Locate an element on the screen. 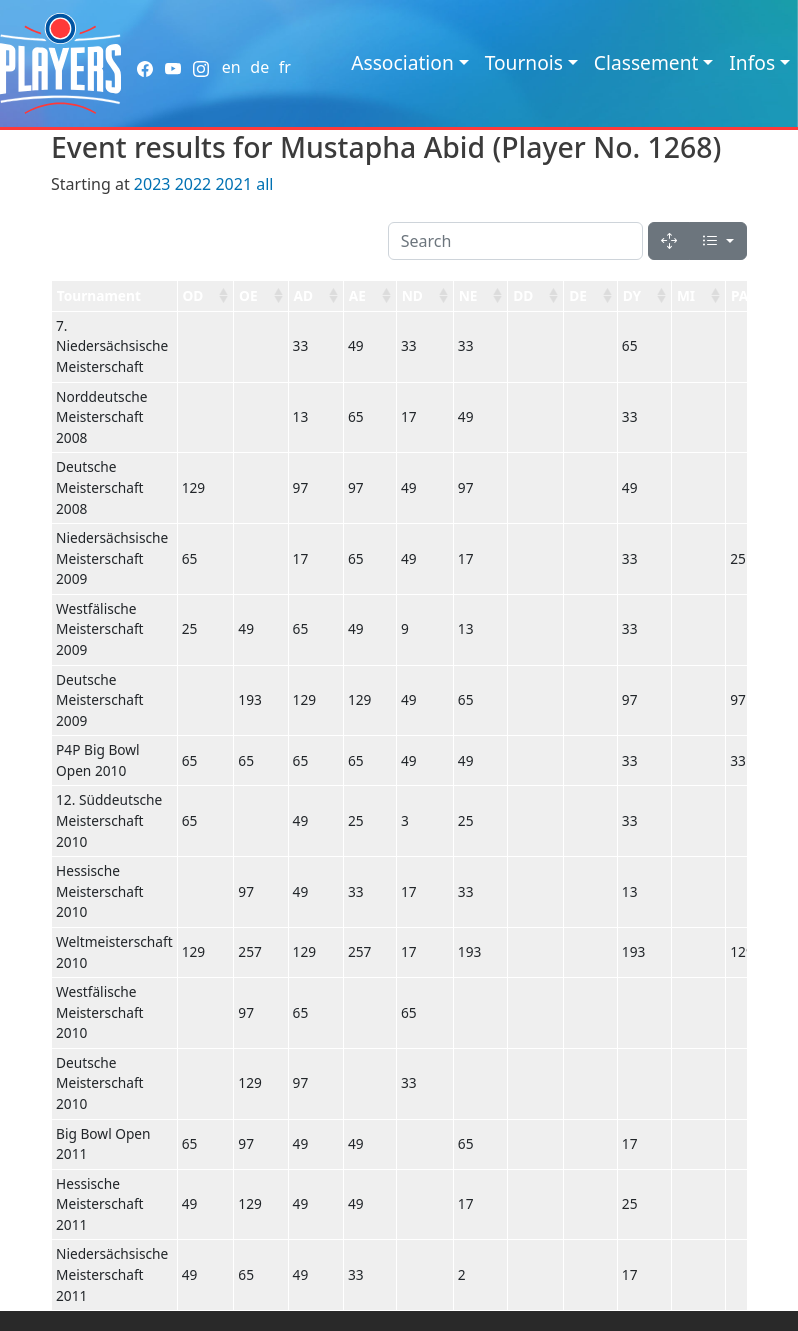 This screenshot has height=1331, width=798. Tournois is located at coordinates (524, 62).